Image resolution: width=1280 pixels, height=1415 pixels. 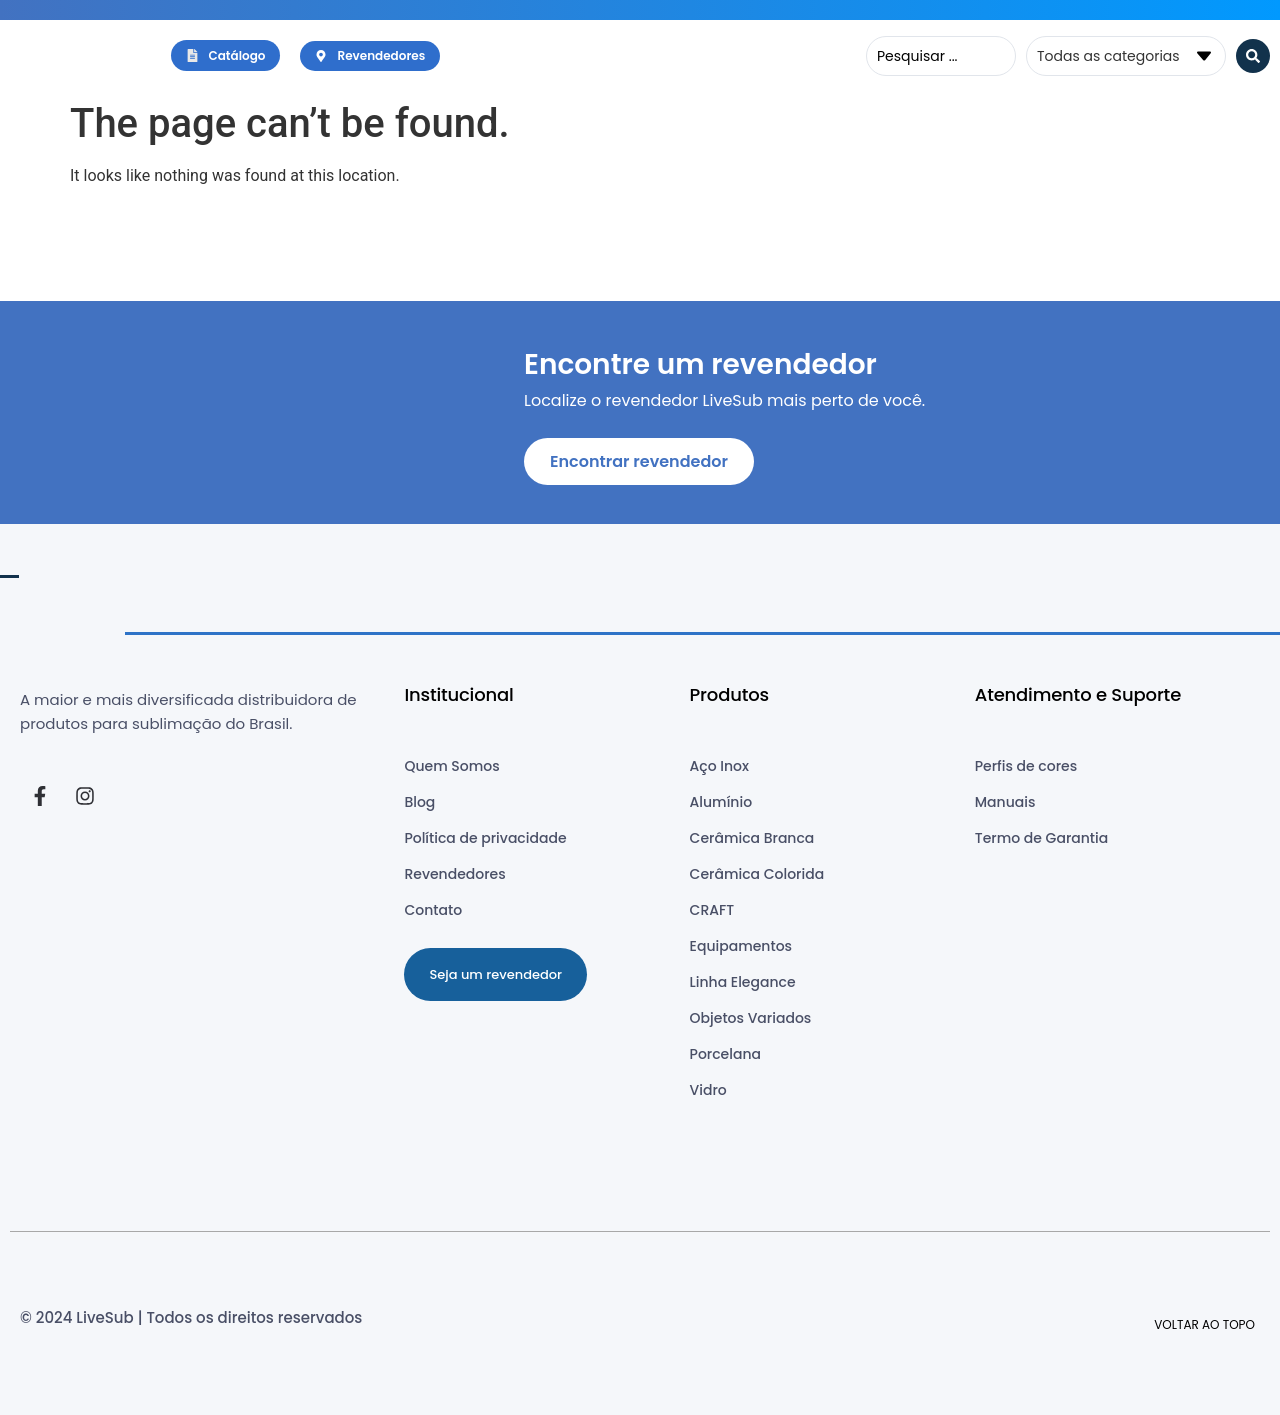 I want to click on Termo de Garantia, so click(x=1041, y=838).